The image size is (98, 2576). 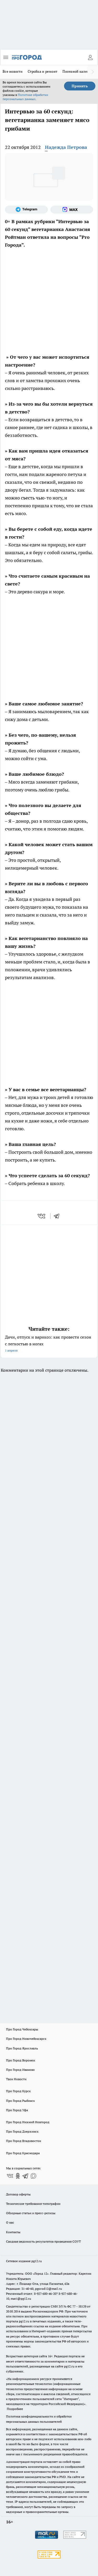 I want to click on Про Город Курск, so click(x=18, y=2091).